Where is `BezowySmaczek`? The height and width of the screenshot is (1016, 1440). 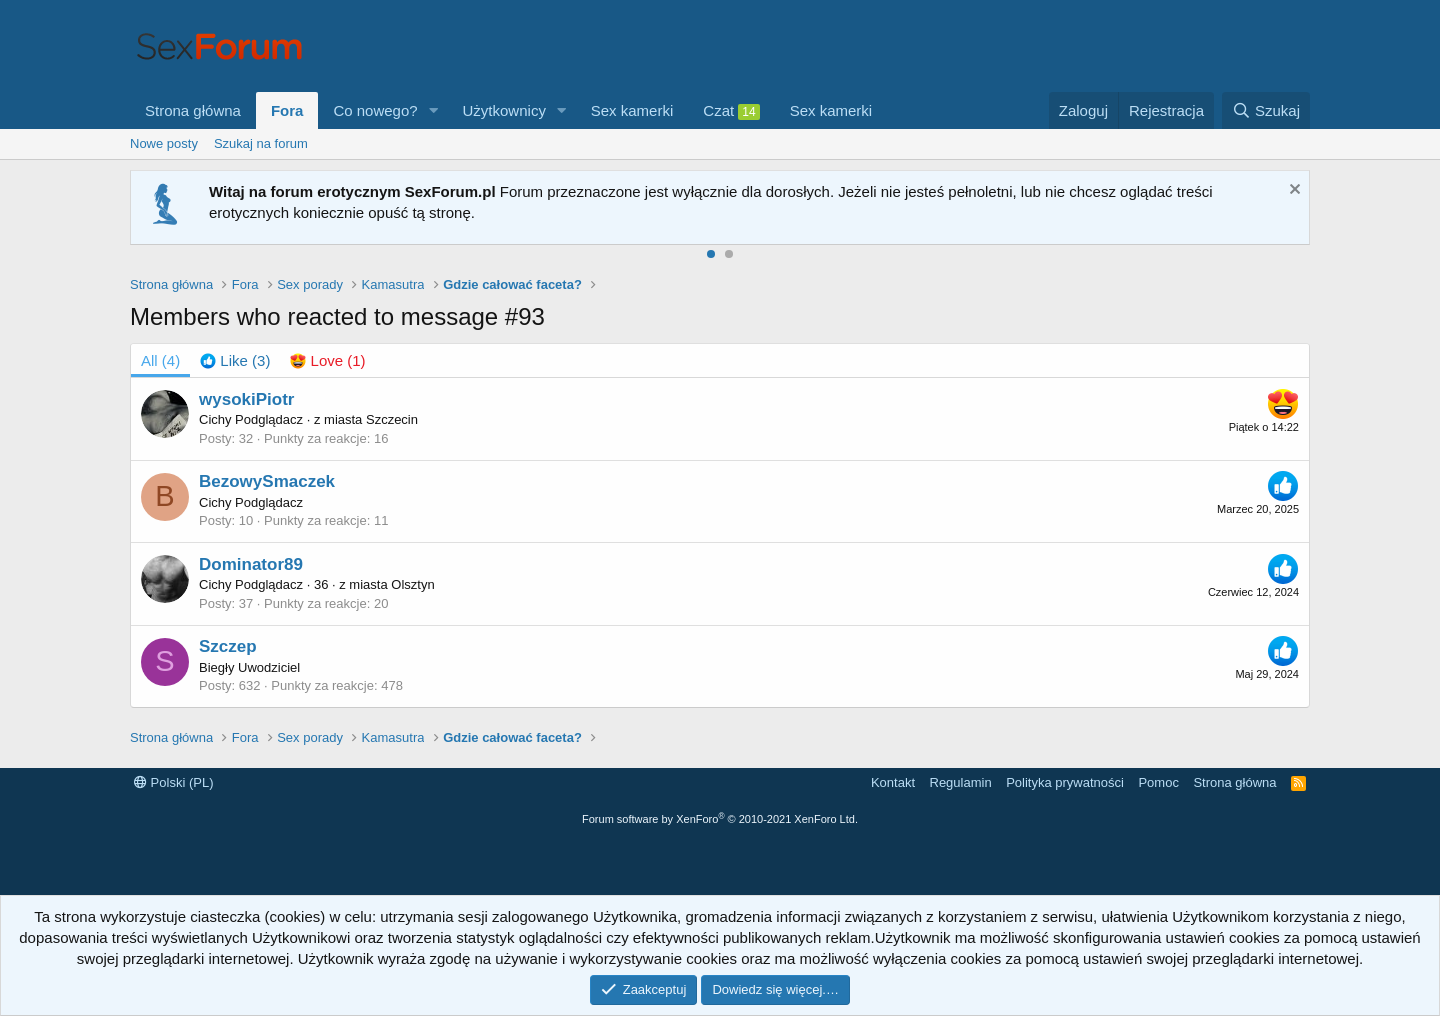 BezowySmaczek is located at coordinates (267, 481).